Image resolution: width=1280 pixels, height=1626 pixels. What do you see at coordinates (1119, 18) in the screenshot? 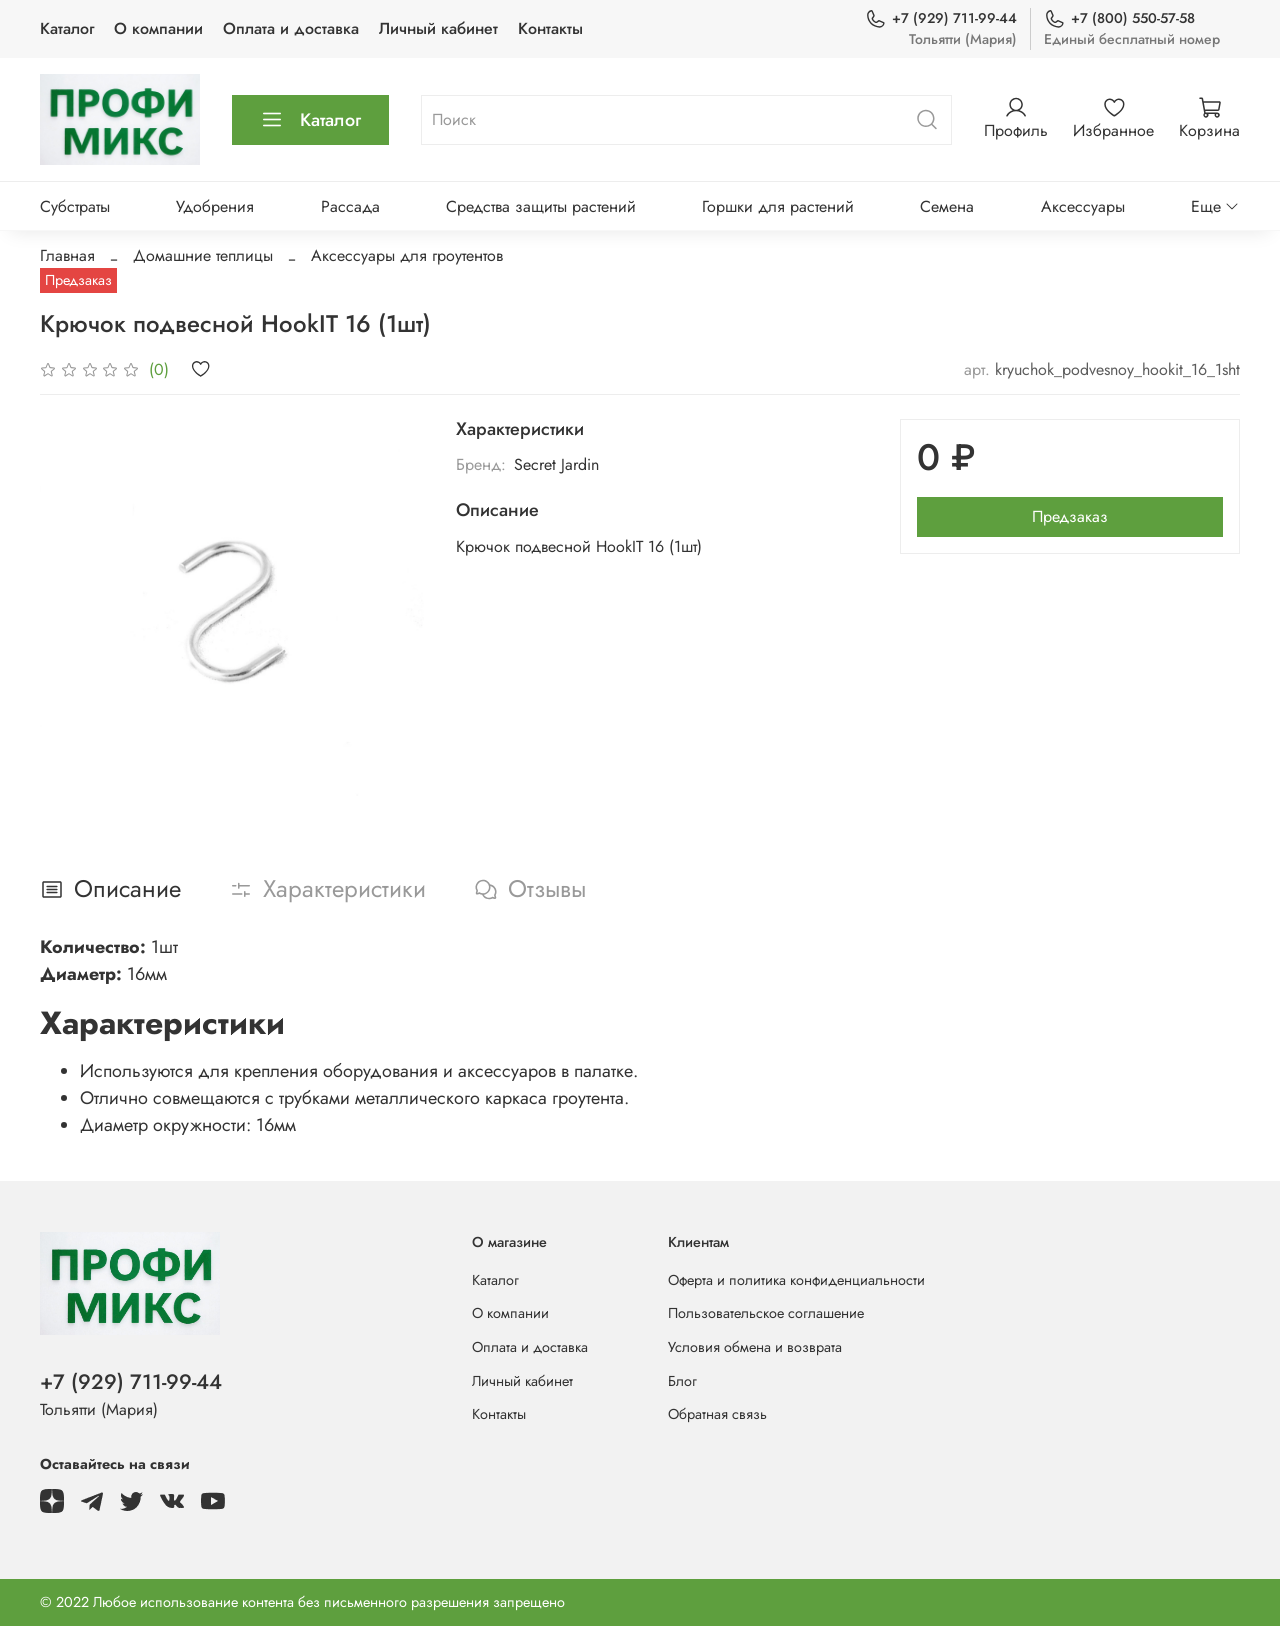
I see `+7 (800) 550-57-58` at bounding box center [1119, 18].